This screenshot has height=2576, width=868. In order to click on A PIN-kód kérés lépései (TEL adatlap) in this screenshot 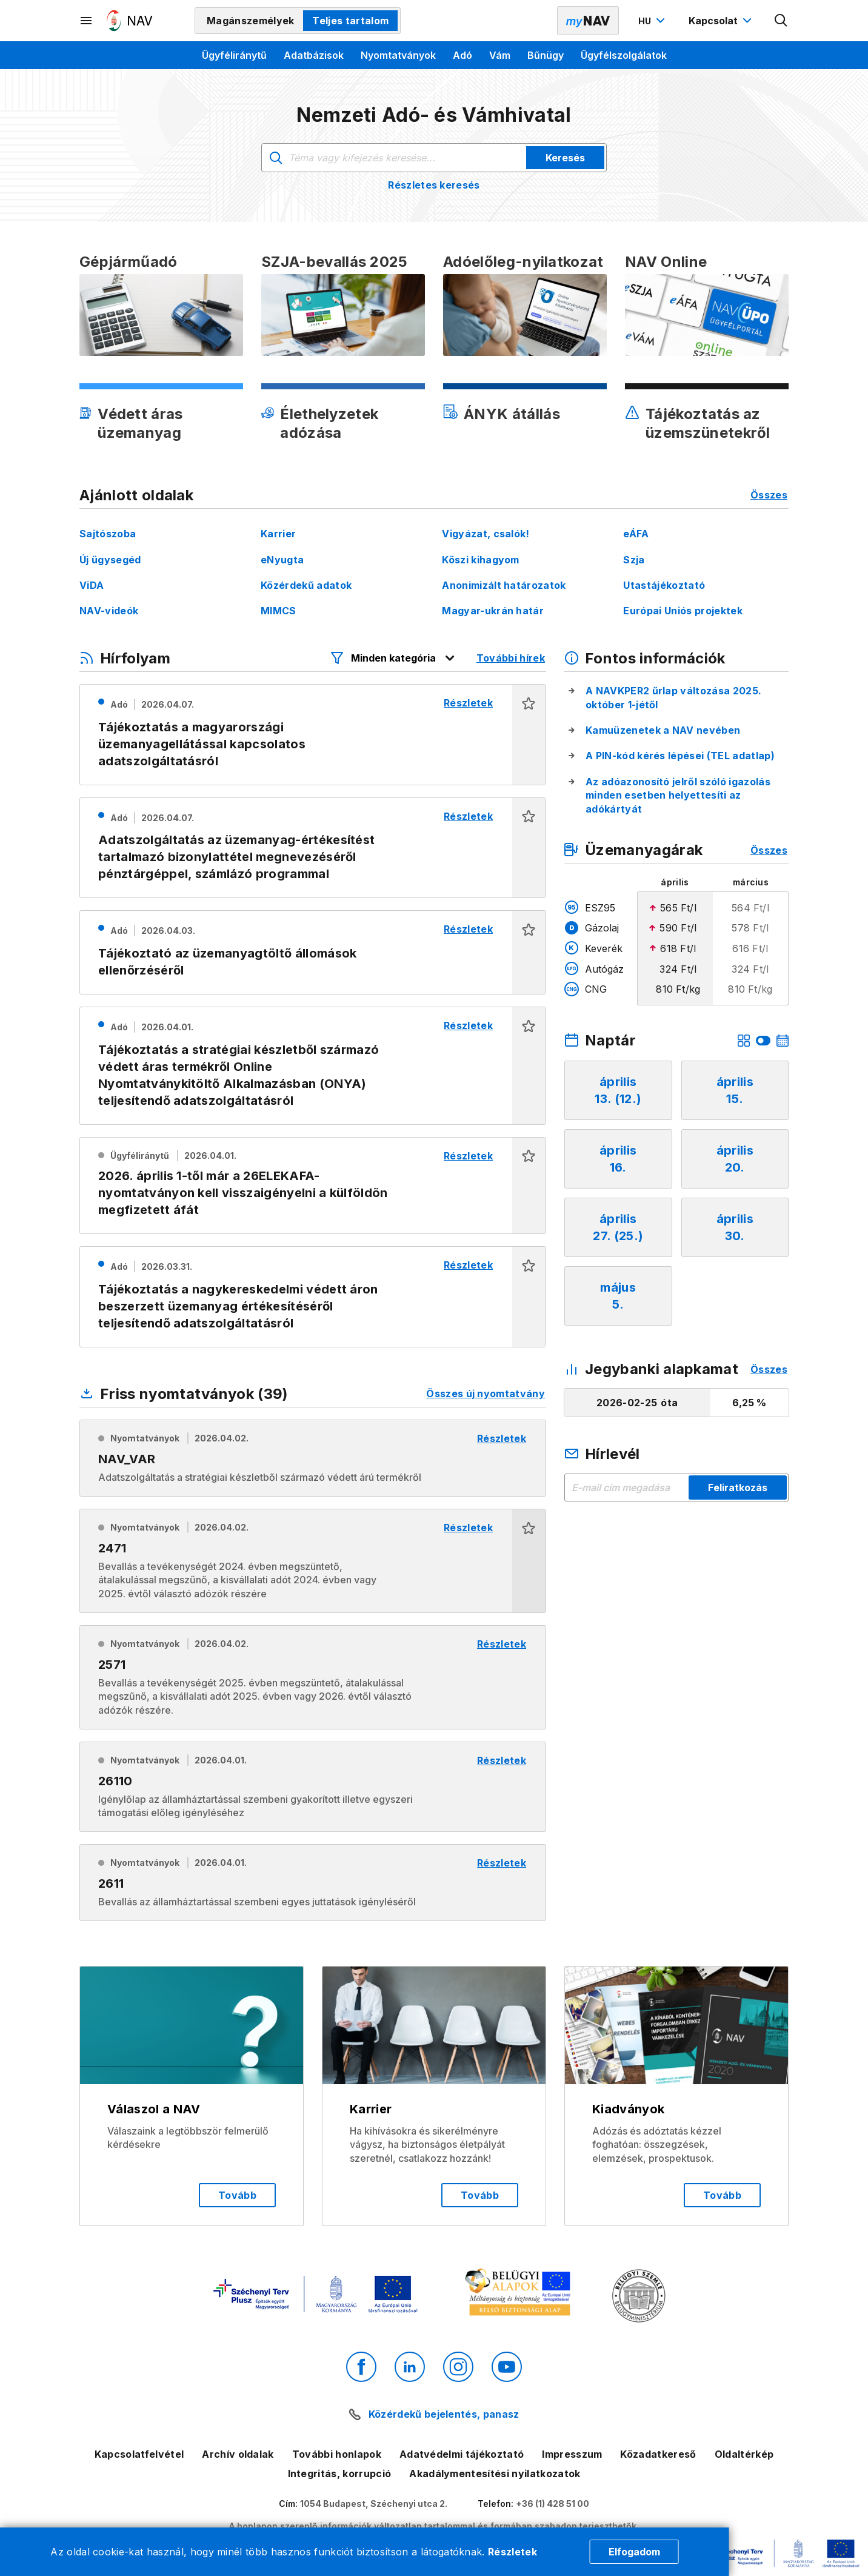, I will do `click(680, 756)`.